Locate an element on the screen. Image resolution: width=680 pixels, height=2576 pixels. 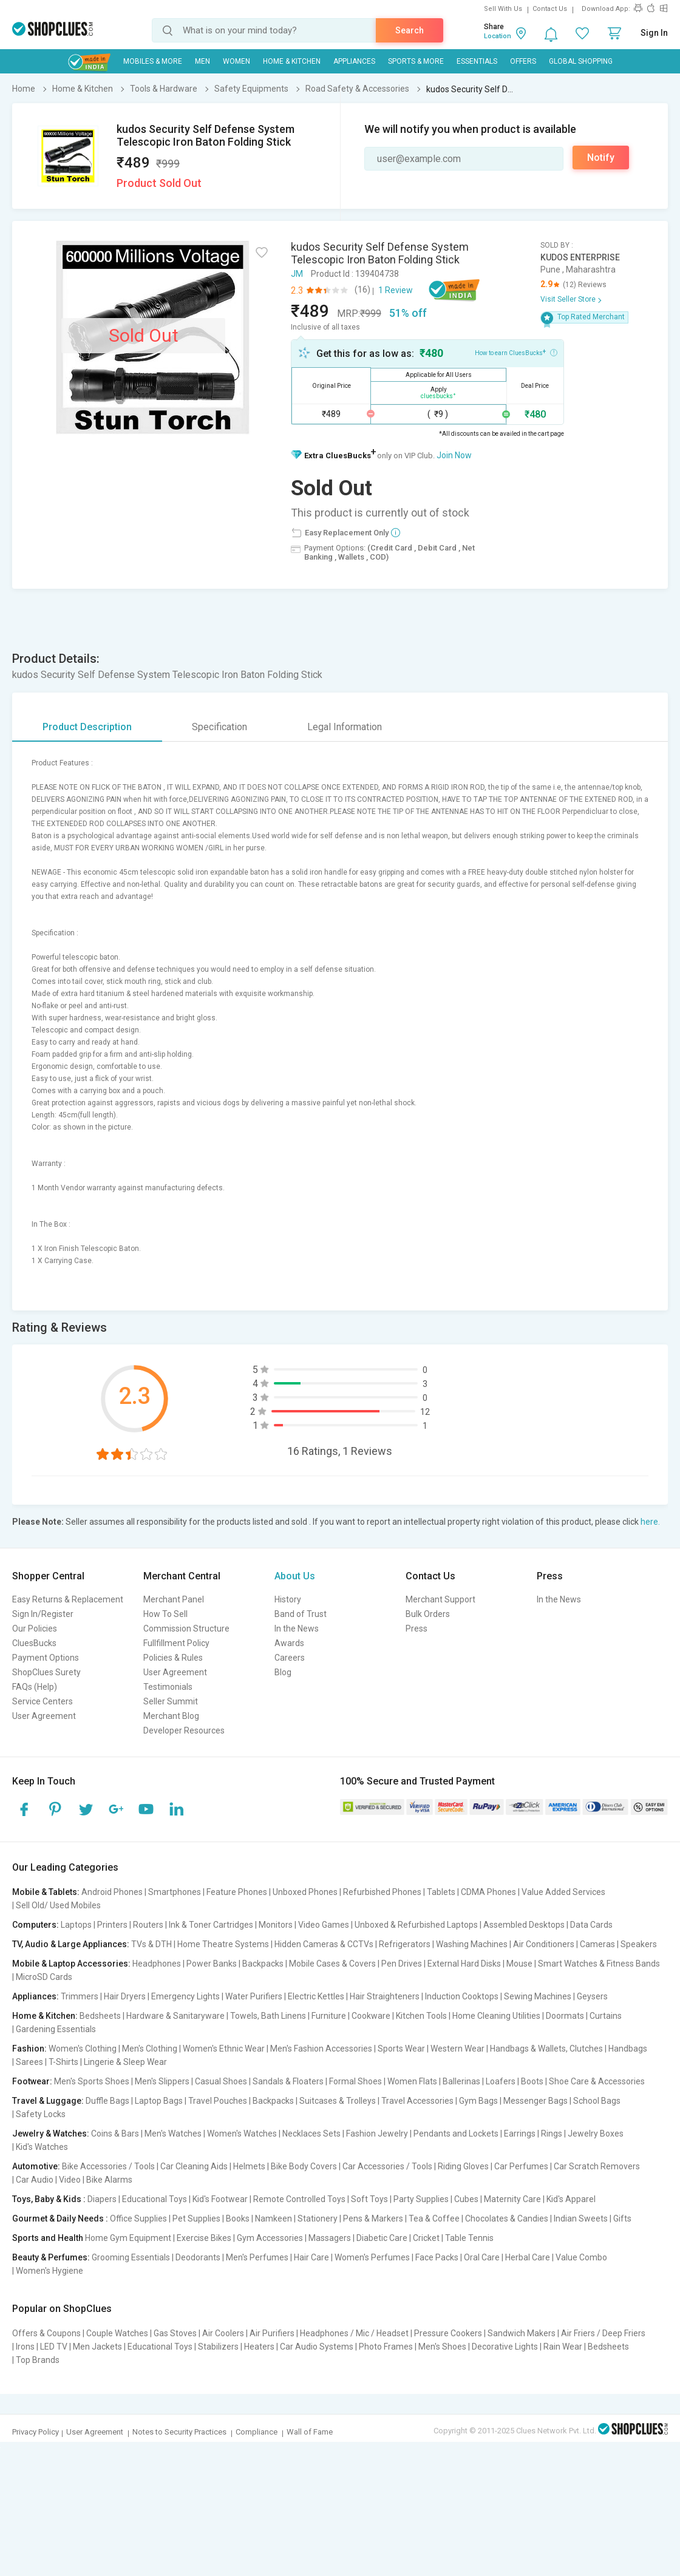
Lingerie & Sleep Wear is located at coordinates (125, 2062).